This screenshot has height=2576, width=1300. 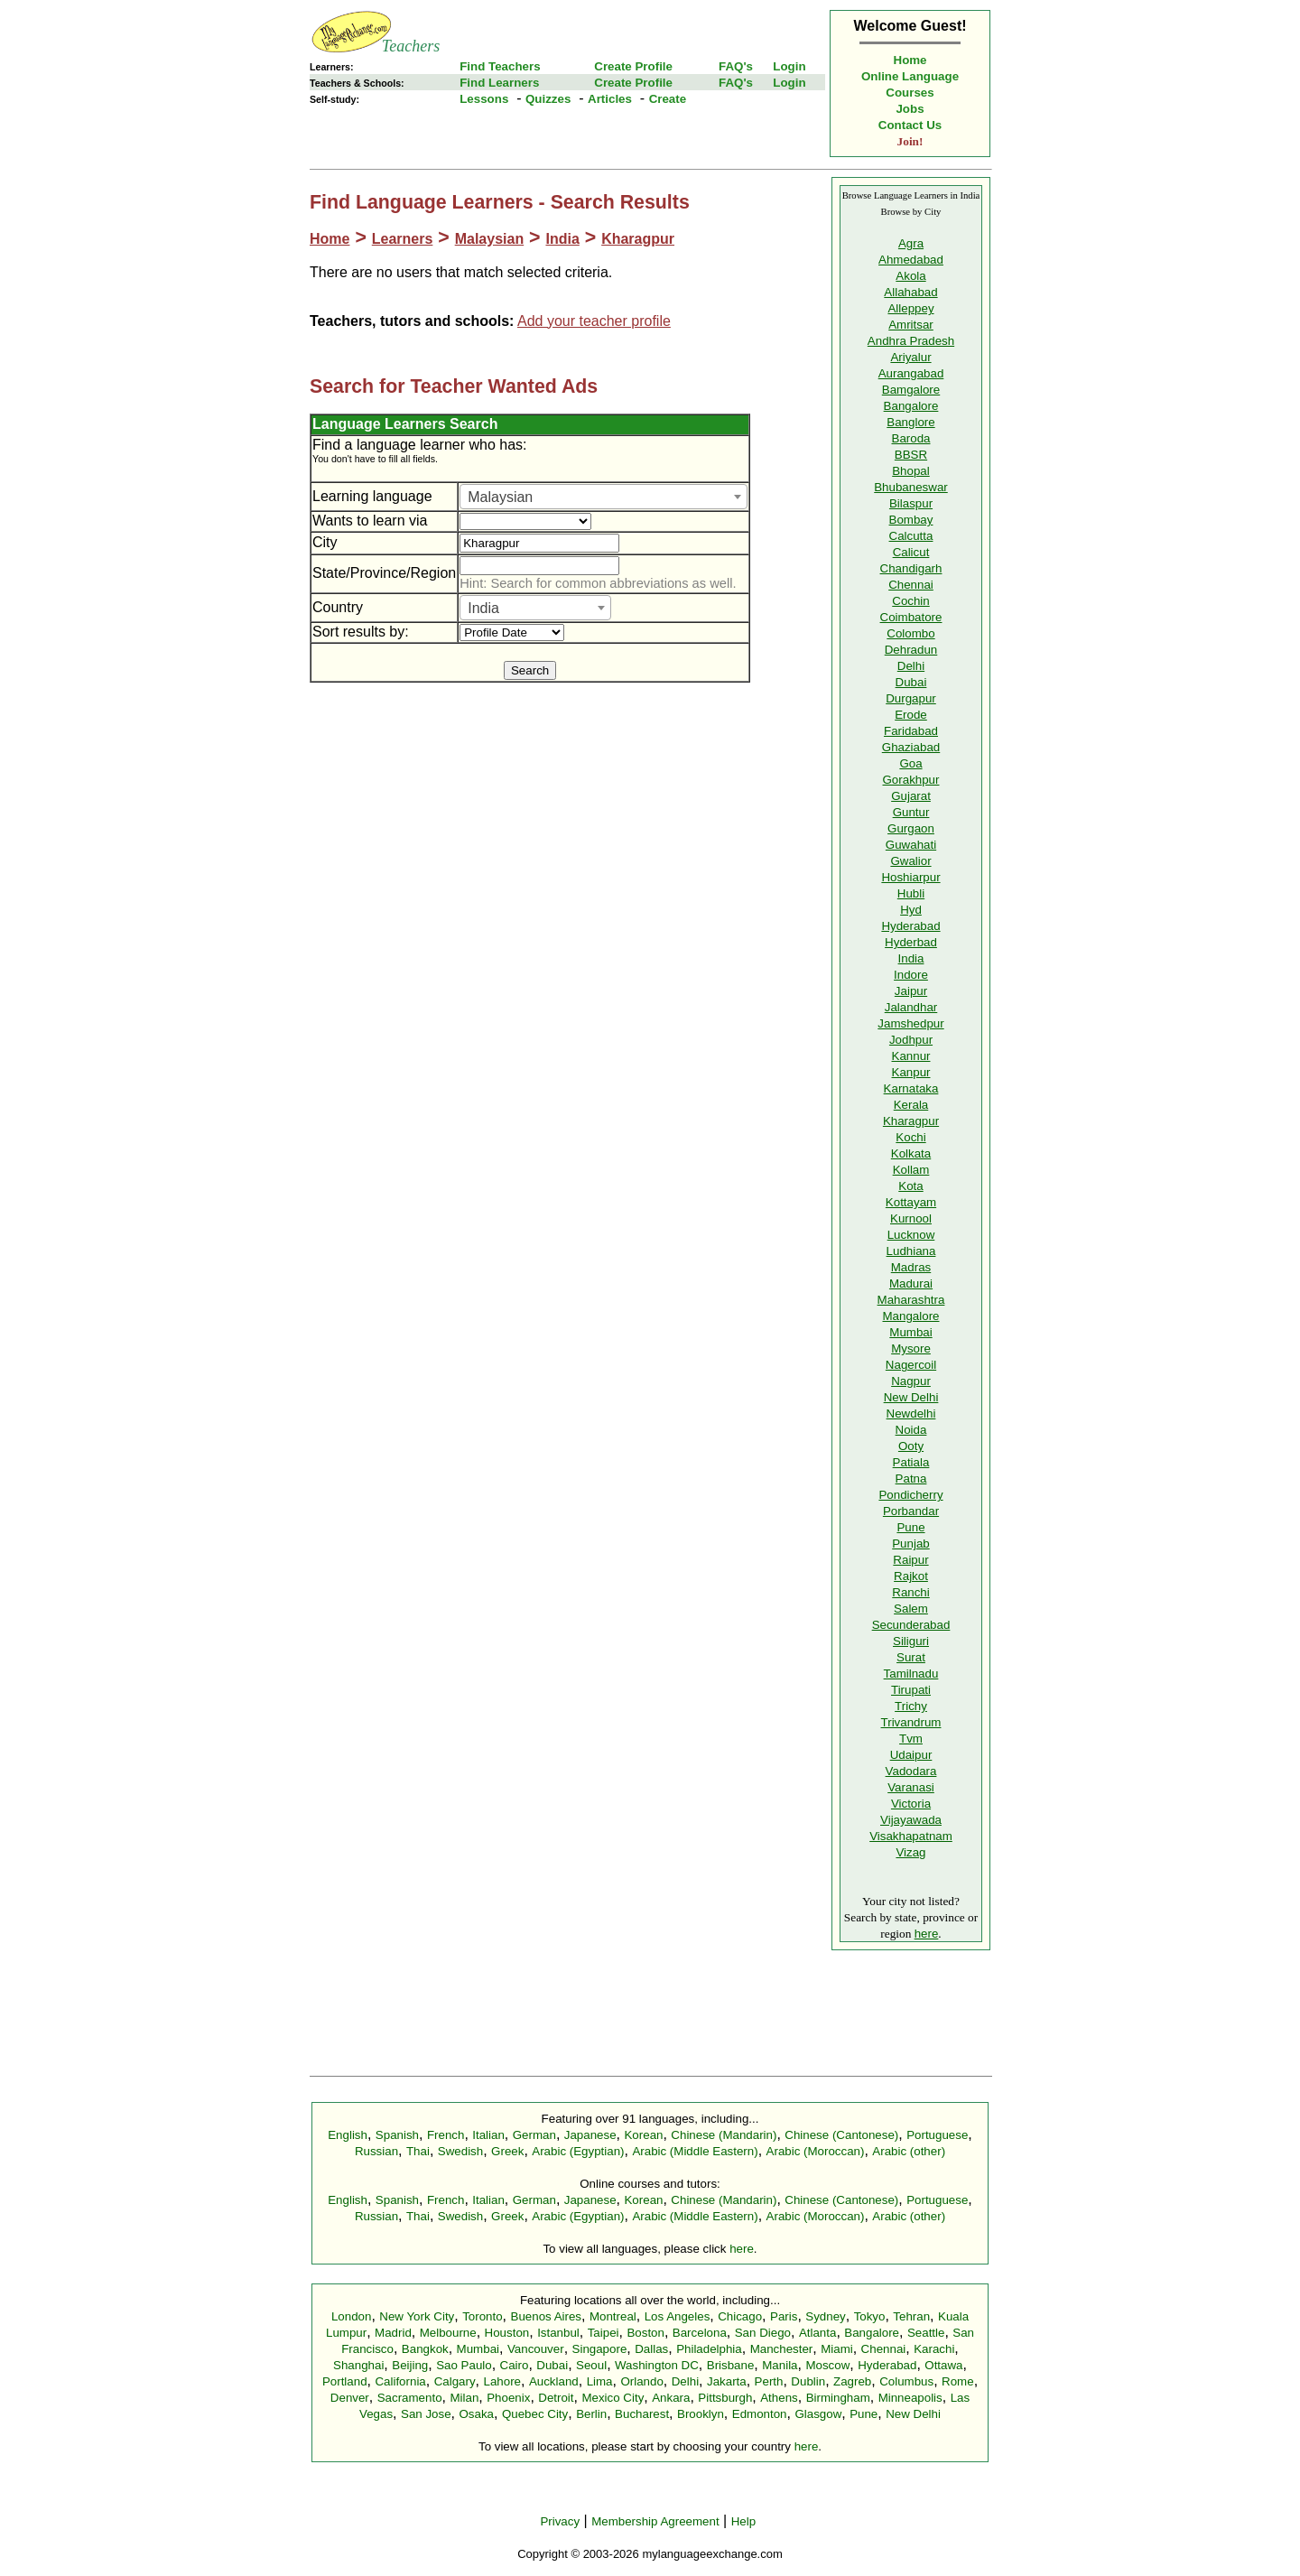 What do you see at coordinates (911, 1430) in the screenshot?
I see `Noida` at bounding box center [911, 1430].